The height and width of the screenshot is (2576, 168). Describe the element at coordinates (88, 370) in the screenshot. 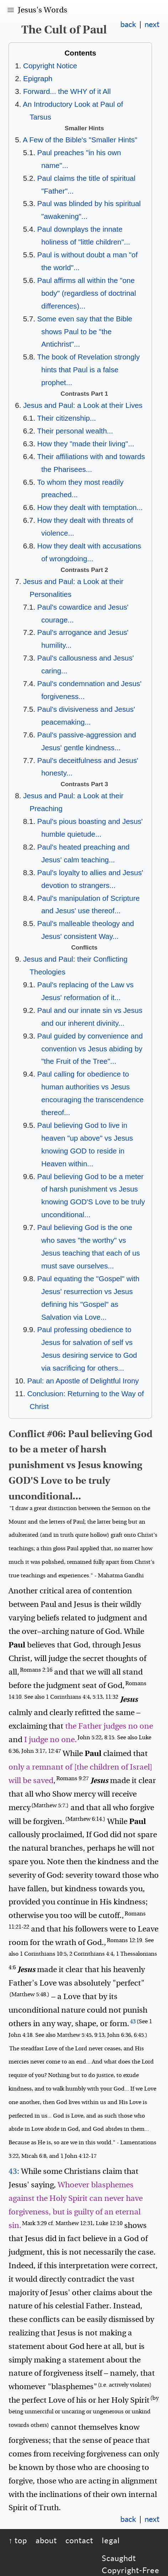

I see `The book of Revelation strongly hints that Paul is a false prophet...` at that location.